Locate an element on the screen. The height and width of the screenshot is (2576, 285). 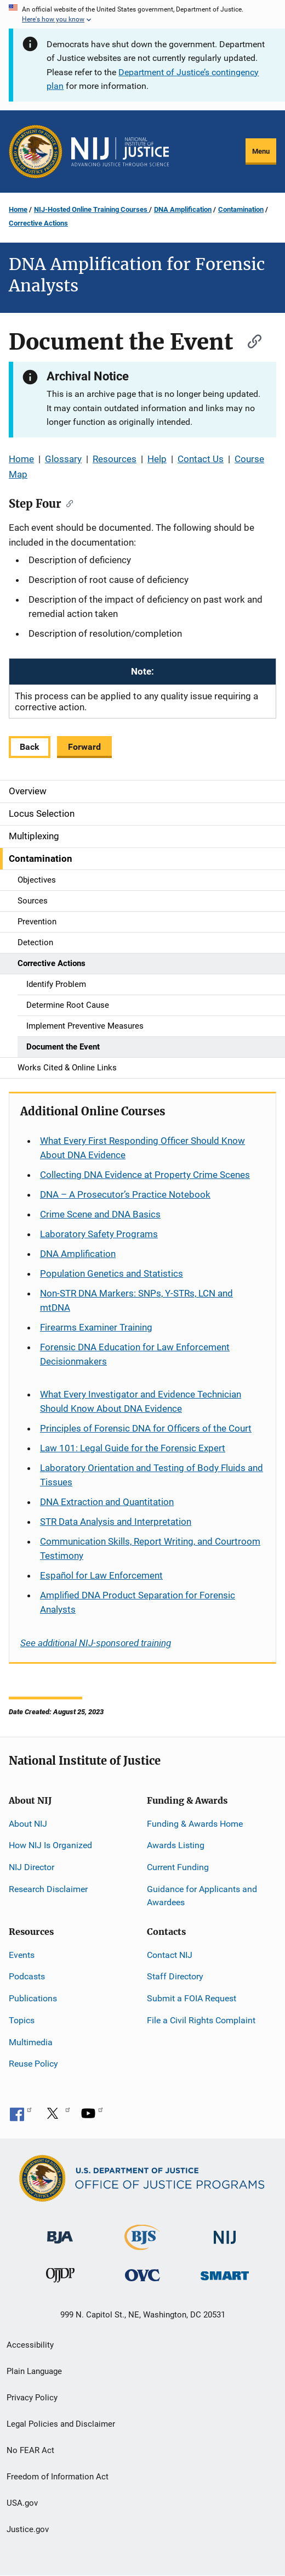
Forward is located at coordinates (84, 747).